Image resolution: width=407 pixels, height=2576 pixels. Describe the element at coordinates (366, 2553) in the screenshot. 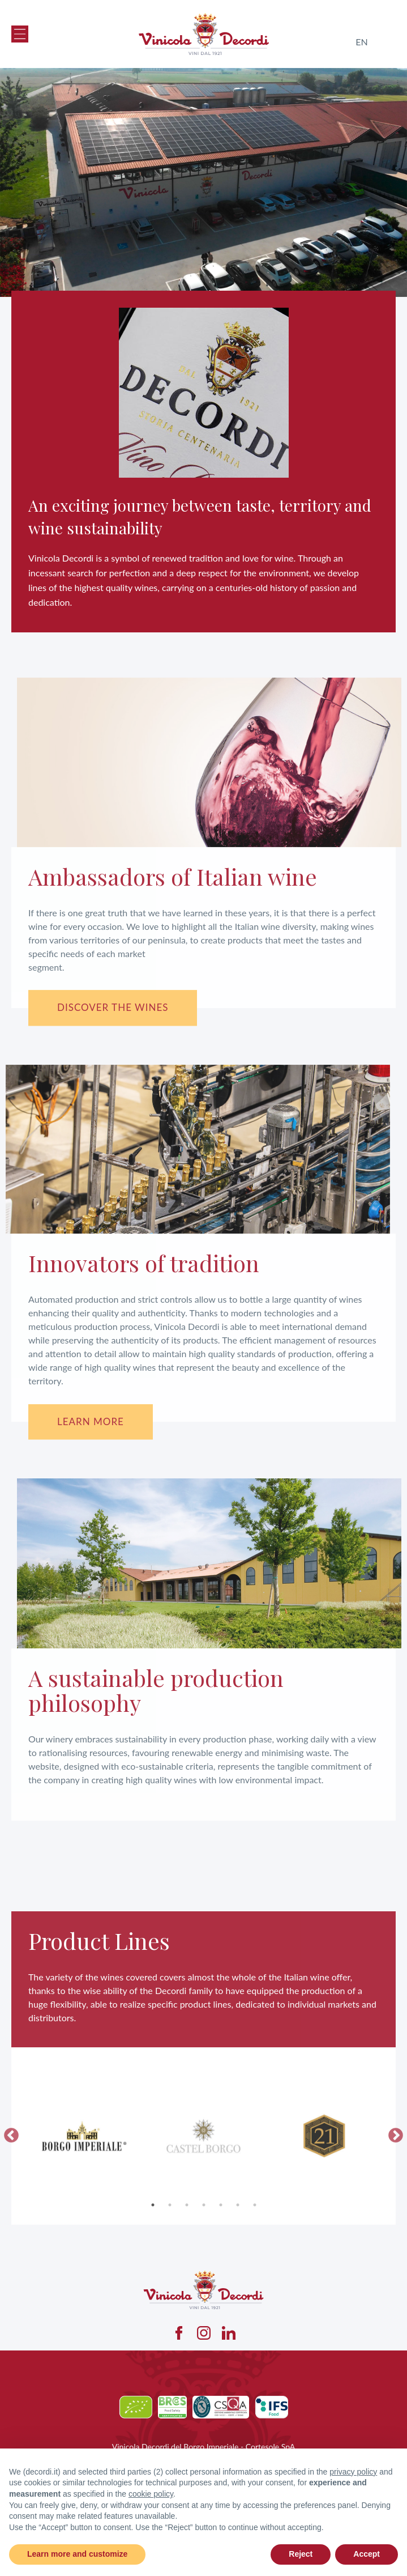

I see `Accept [button]` at that location.